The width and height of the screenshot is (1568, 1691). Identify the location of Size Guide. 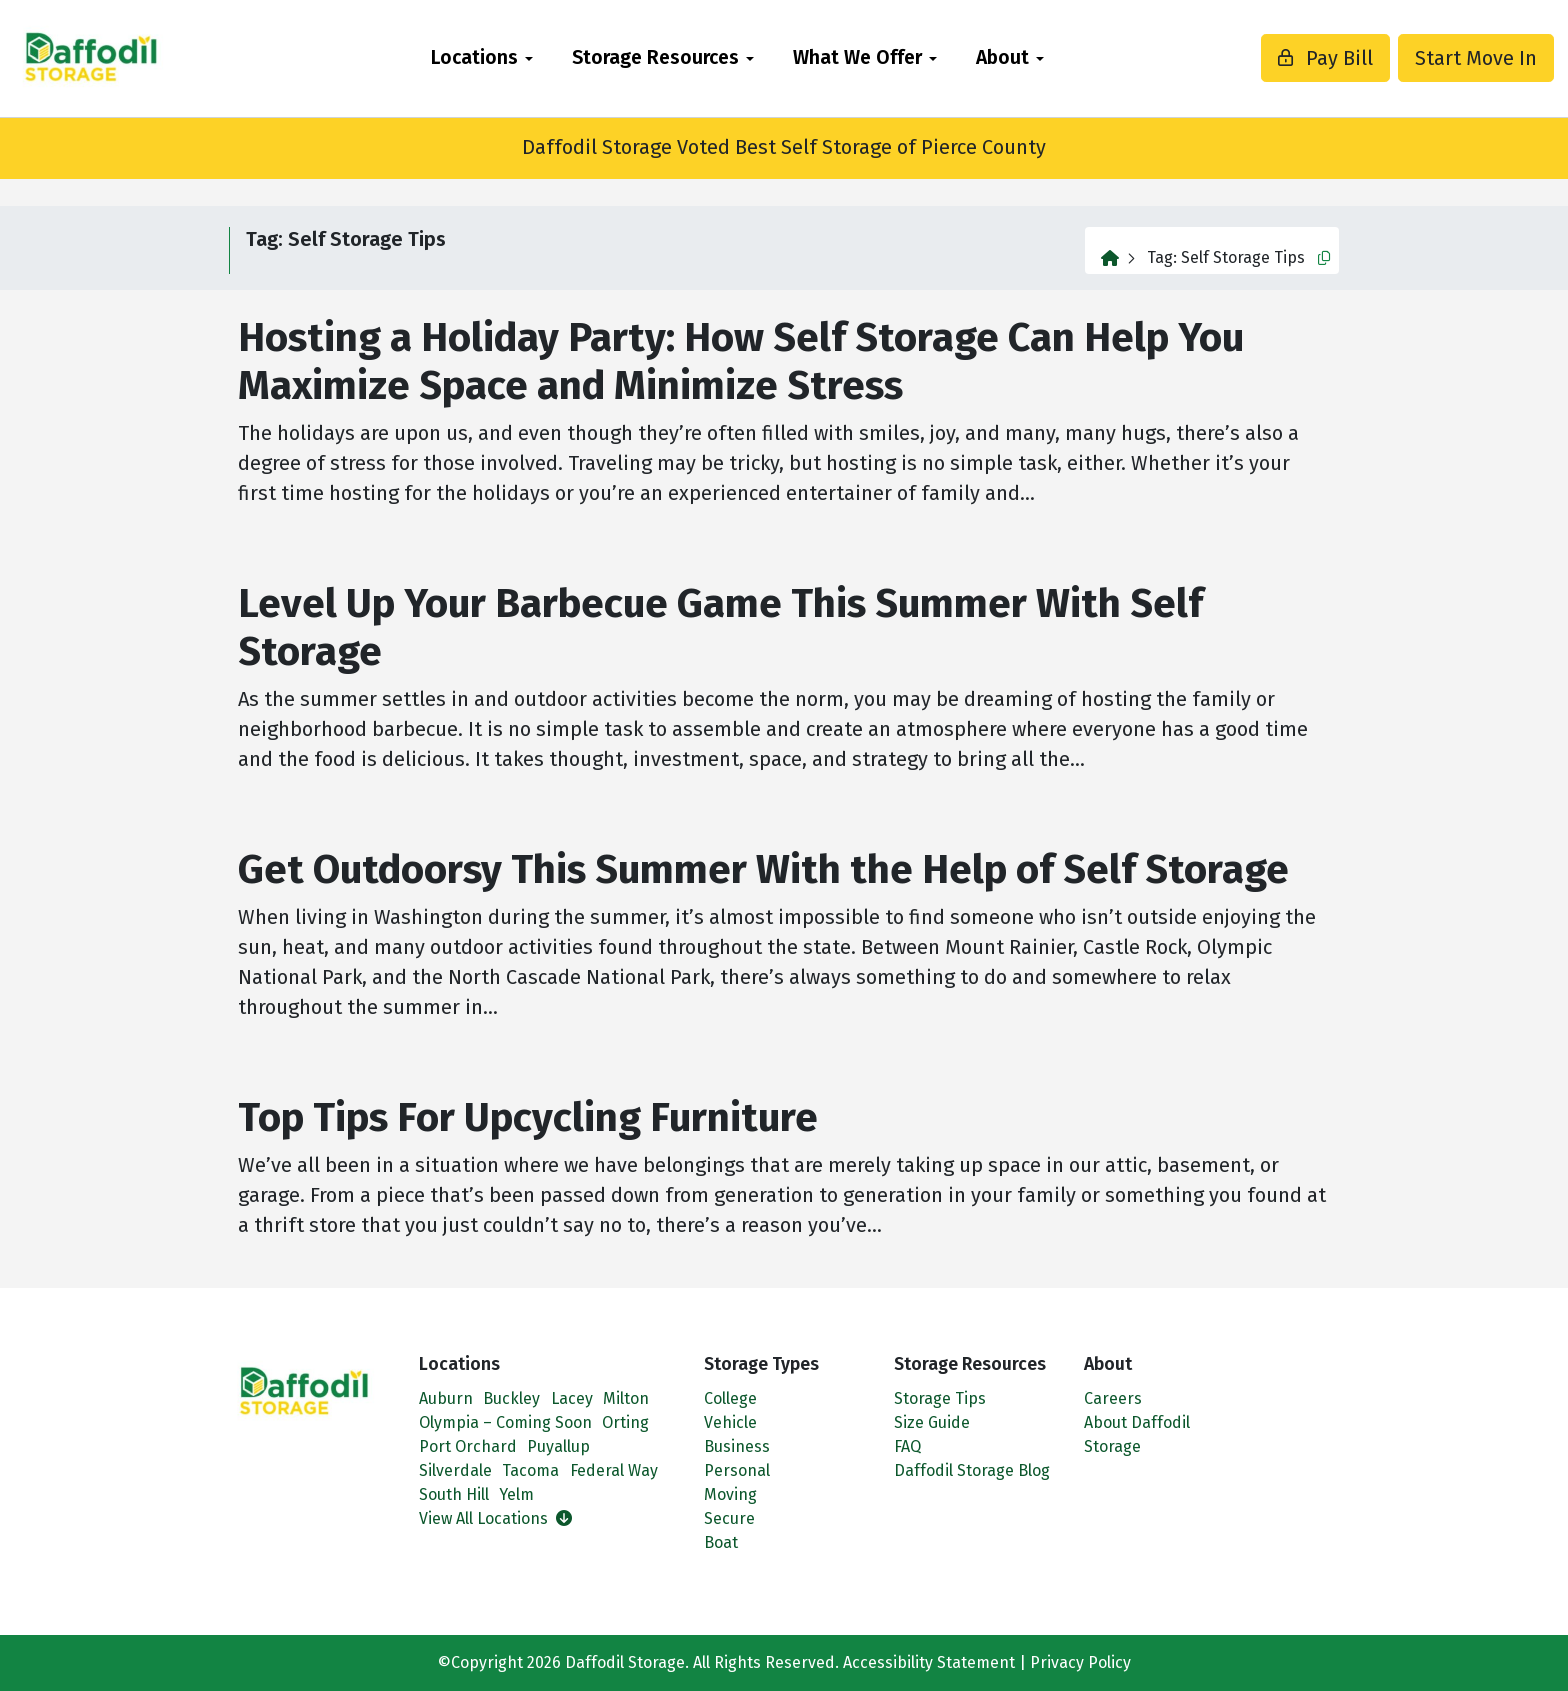
(932, 1422).